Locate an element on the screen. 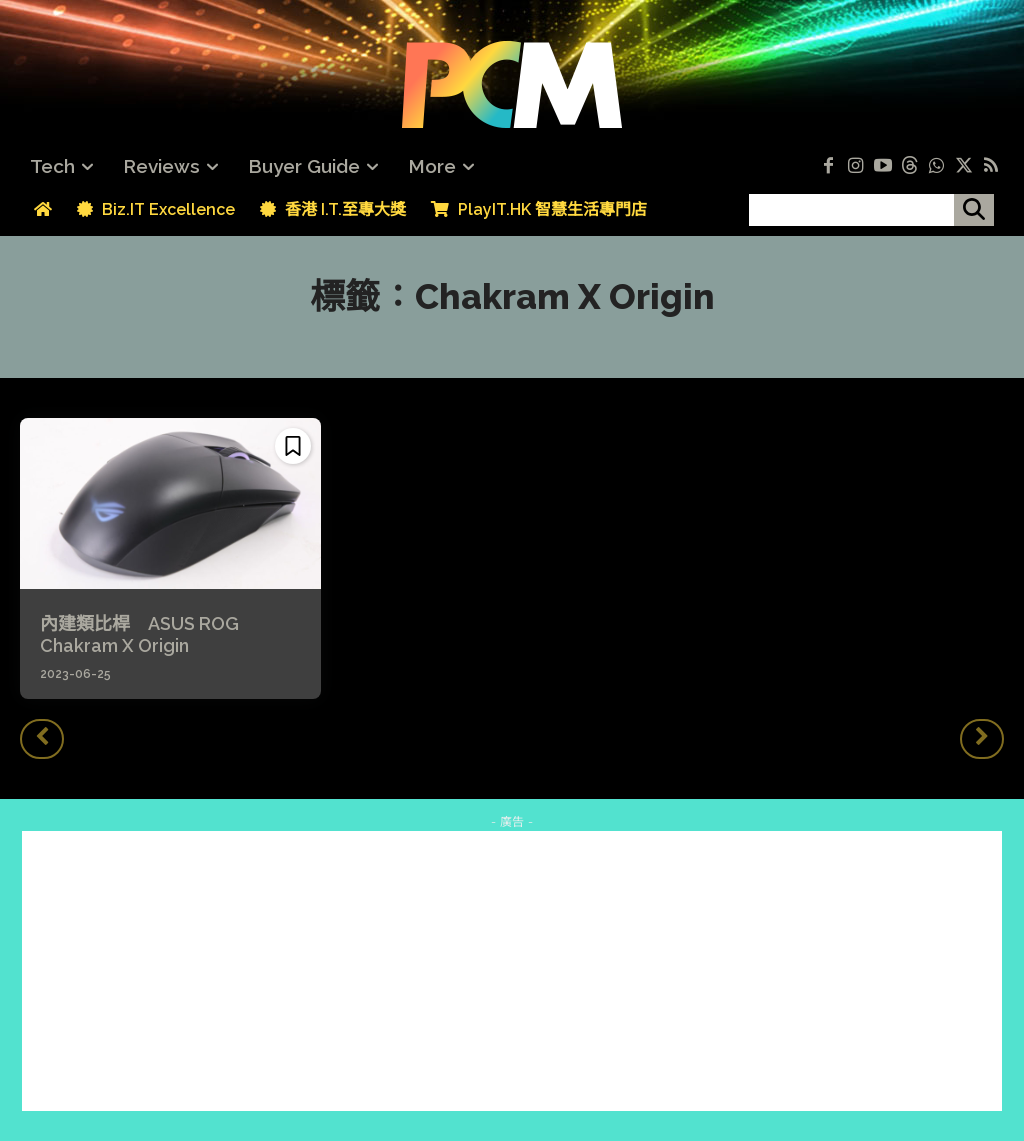 The height and width of the screenshot is (1141, 1024). [prev-page] is located at coordinates (42, 739).